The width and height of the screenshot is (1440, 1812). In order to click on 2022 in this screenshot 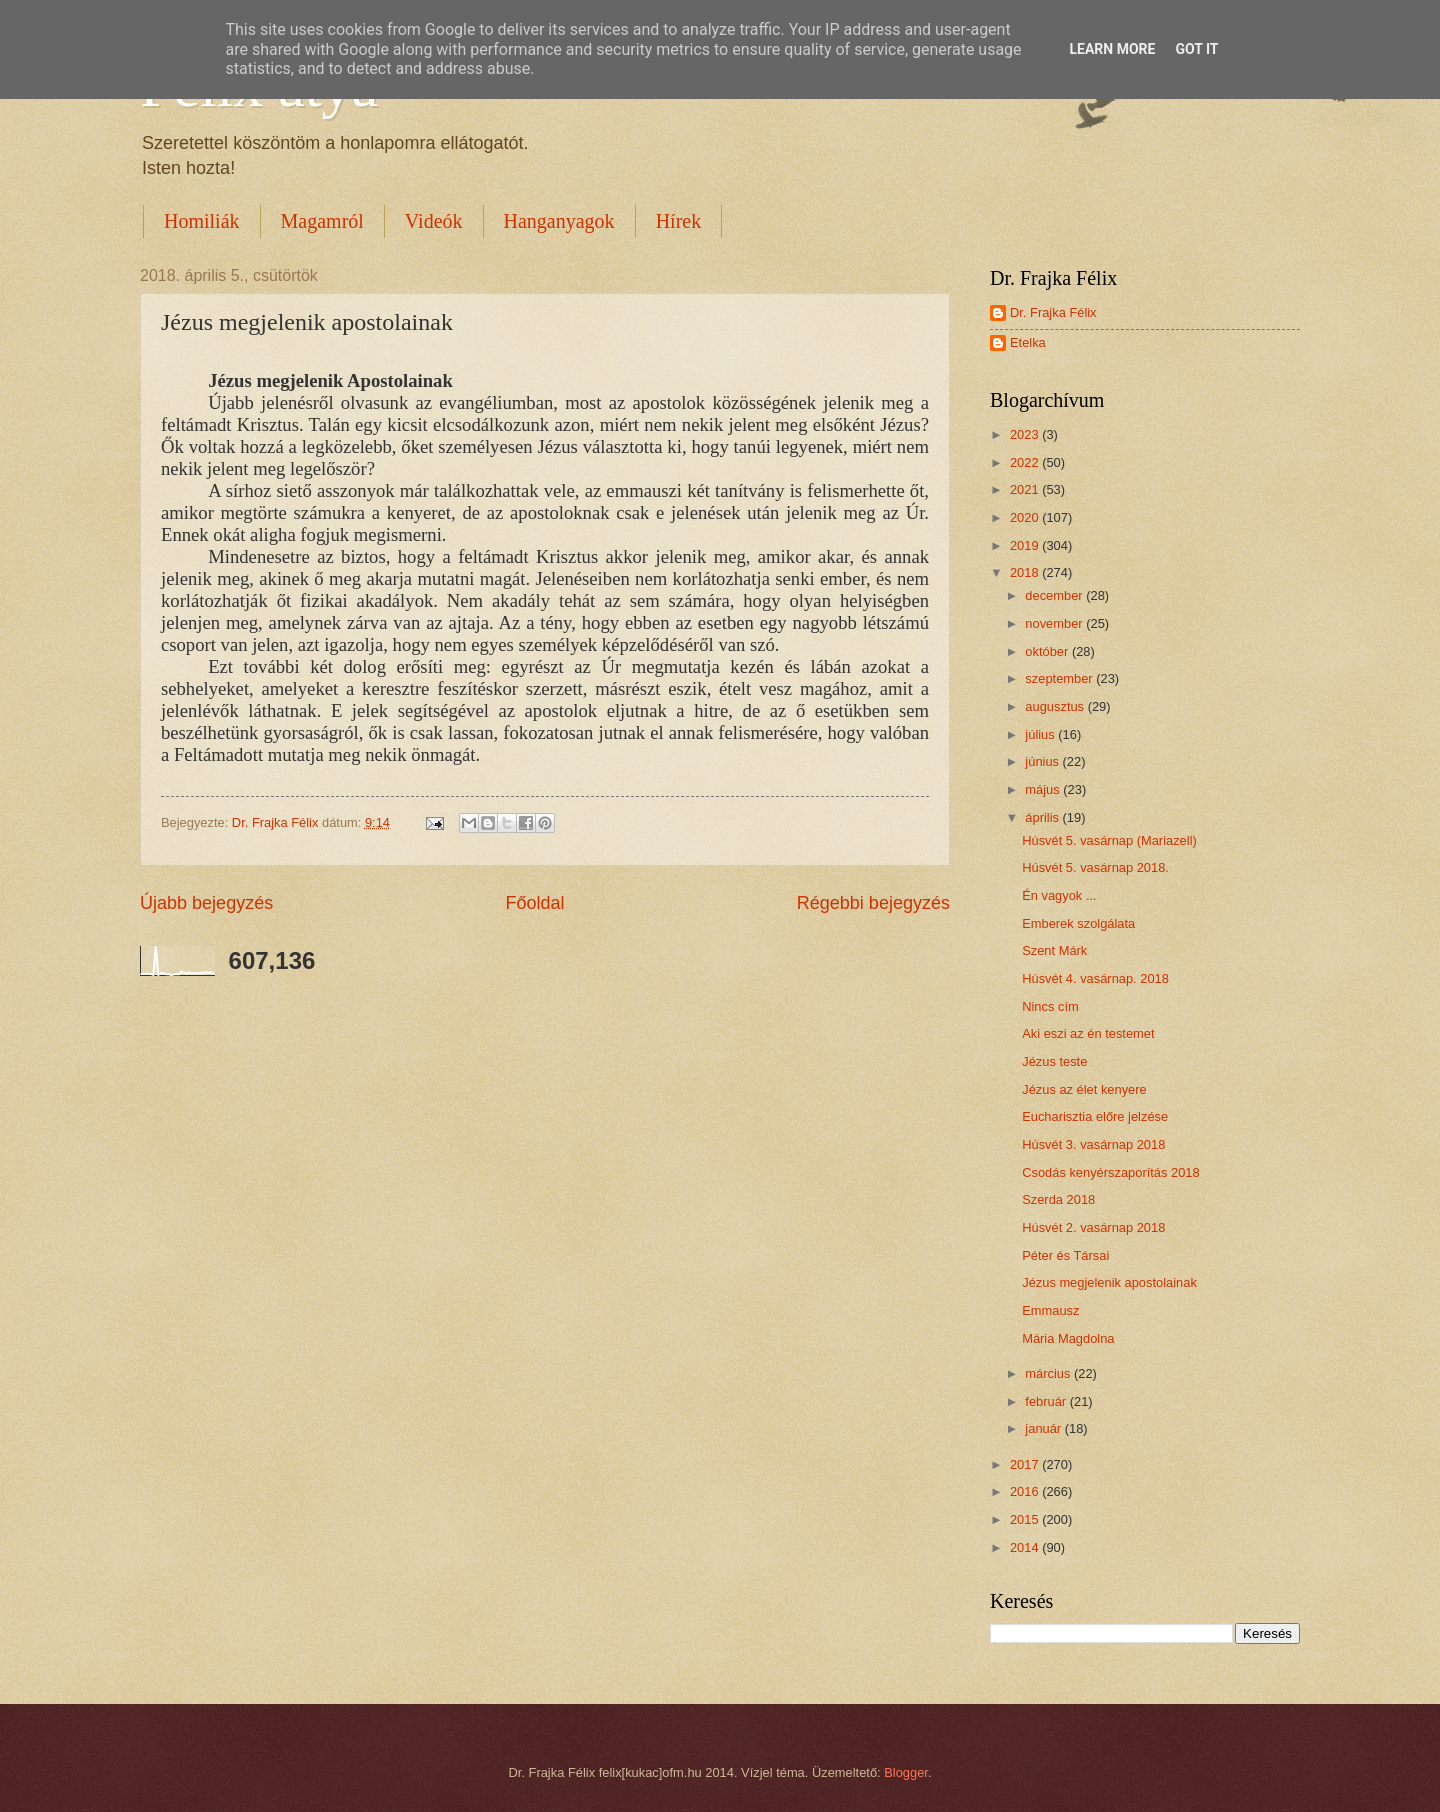, I will do `click(1026, 462)`.